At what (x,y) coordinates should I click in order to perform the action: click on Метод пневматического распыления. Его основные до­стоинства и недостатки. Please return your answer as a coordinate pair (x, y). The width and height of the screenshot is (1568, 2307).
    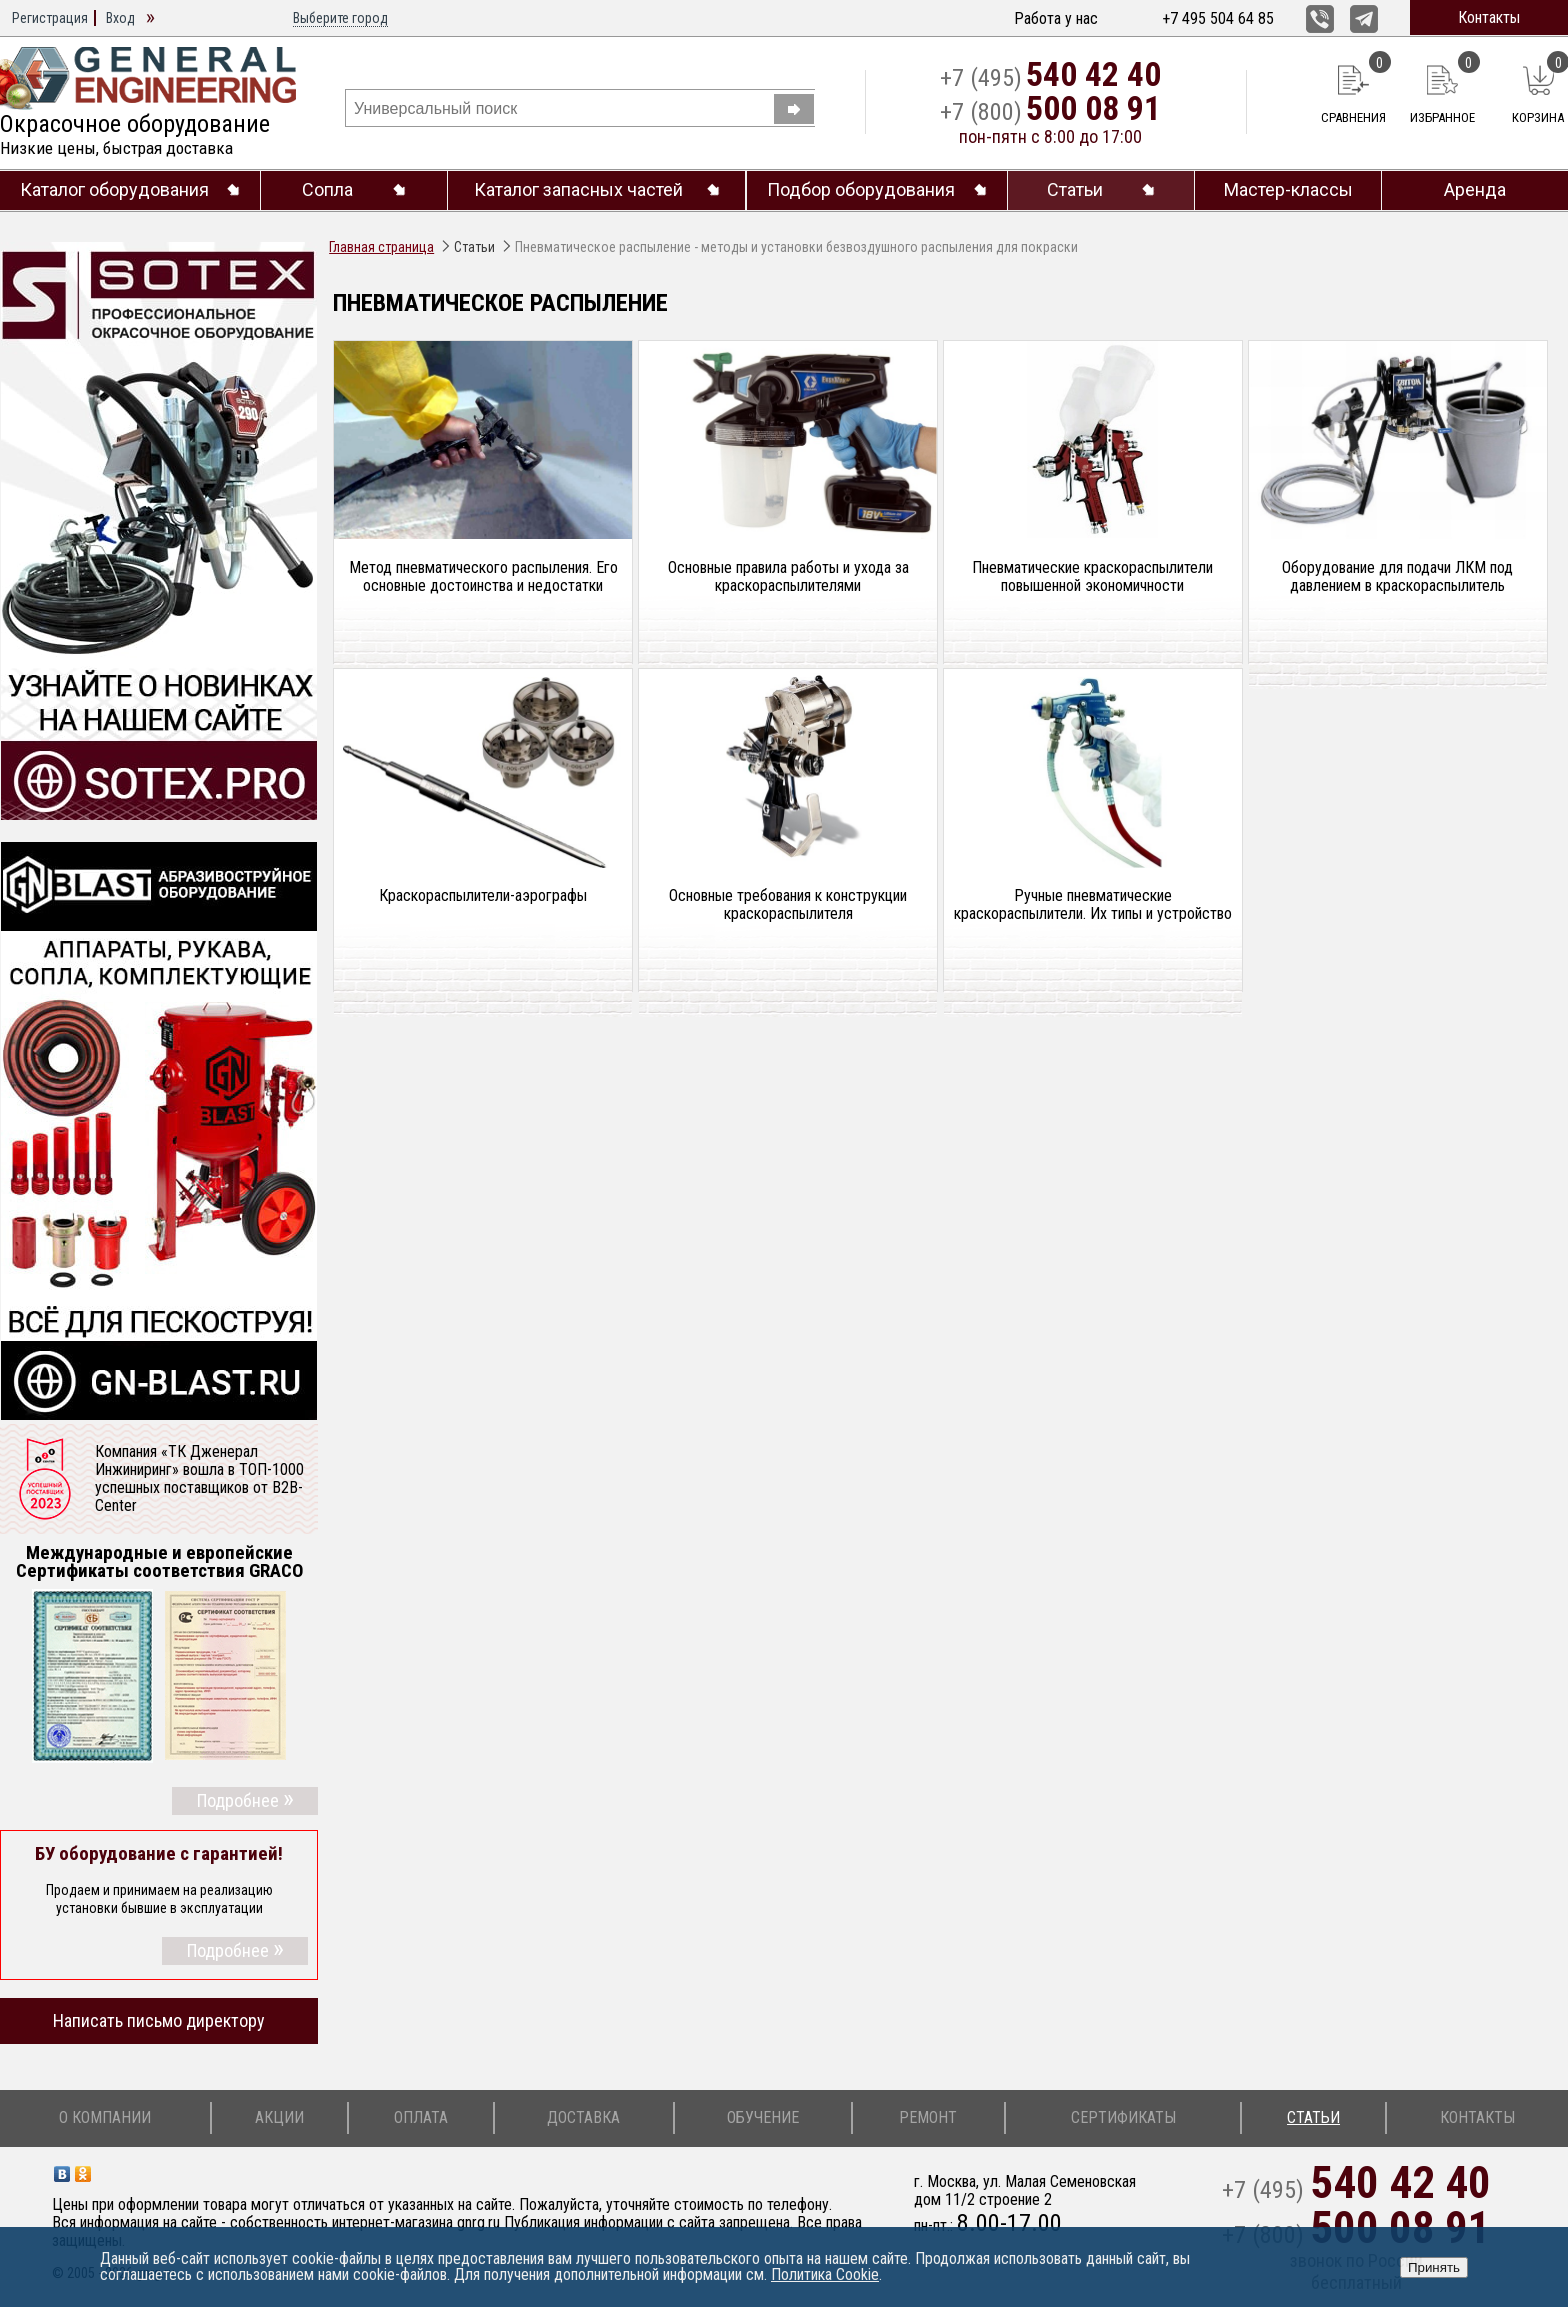
    Looking at the image, I should click on (483, 577).